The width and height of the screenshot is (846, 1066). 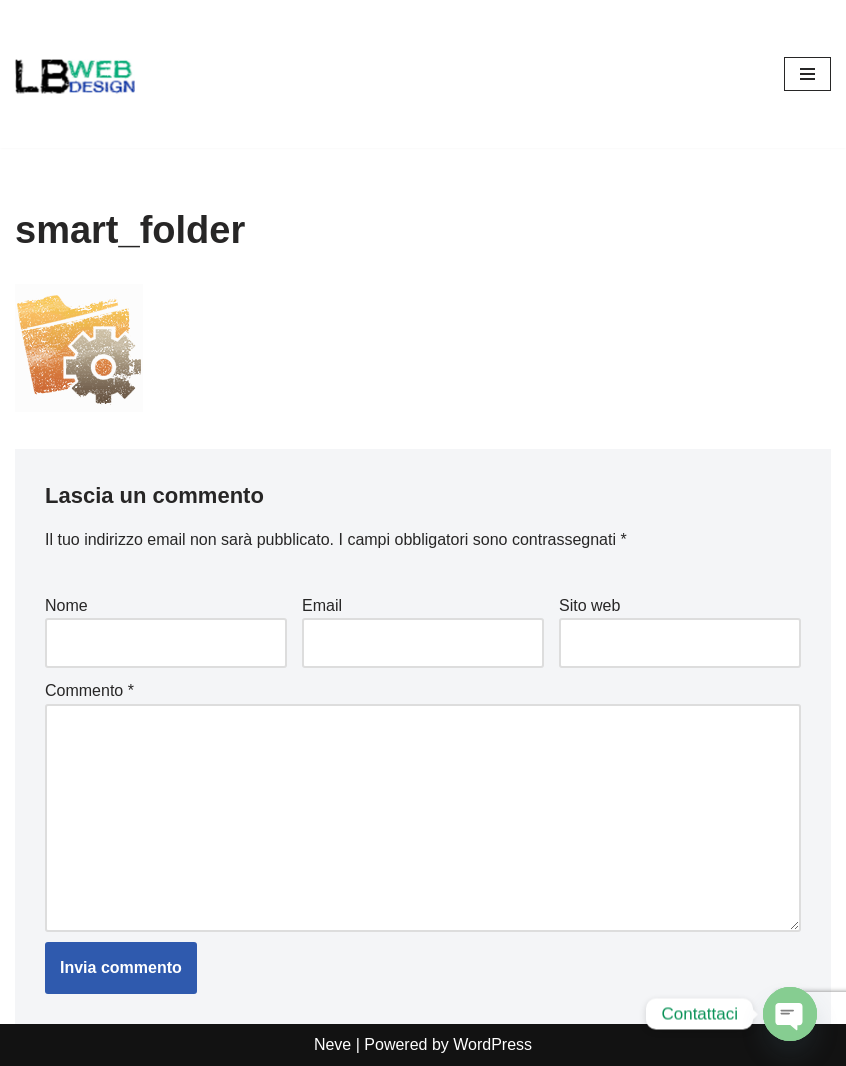 I want to click on Email, so click(x=322, y=605).